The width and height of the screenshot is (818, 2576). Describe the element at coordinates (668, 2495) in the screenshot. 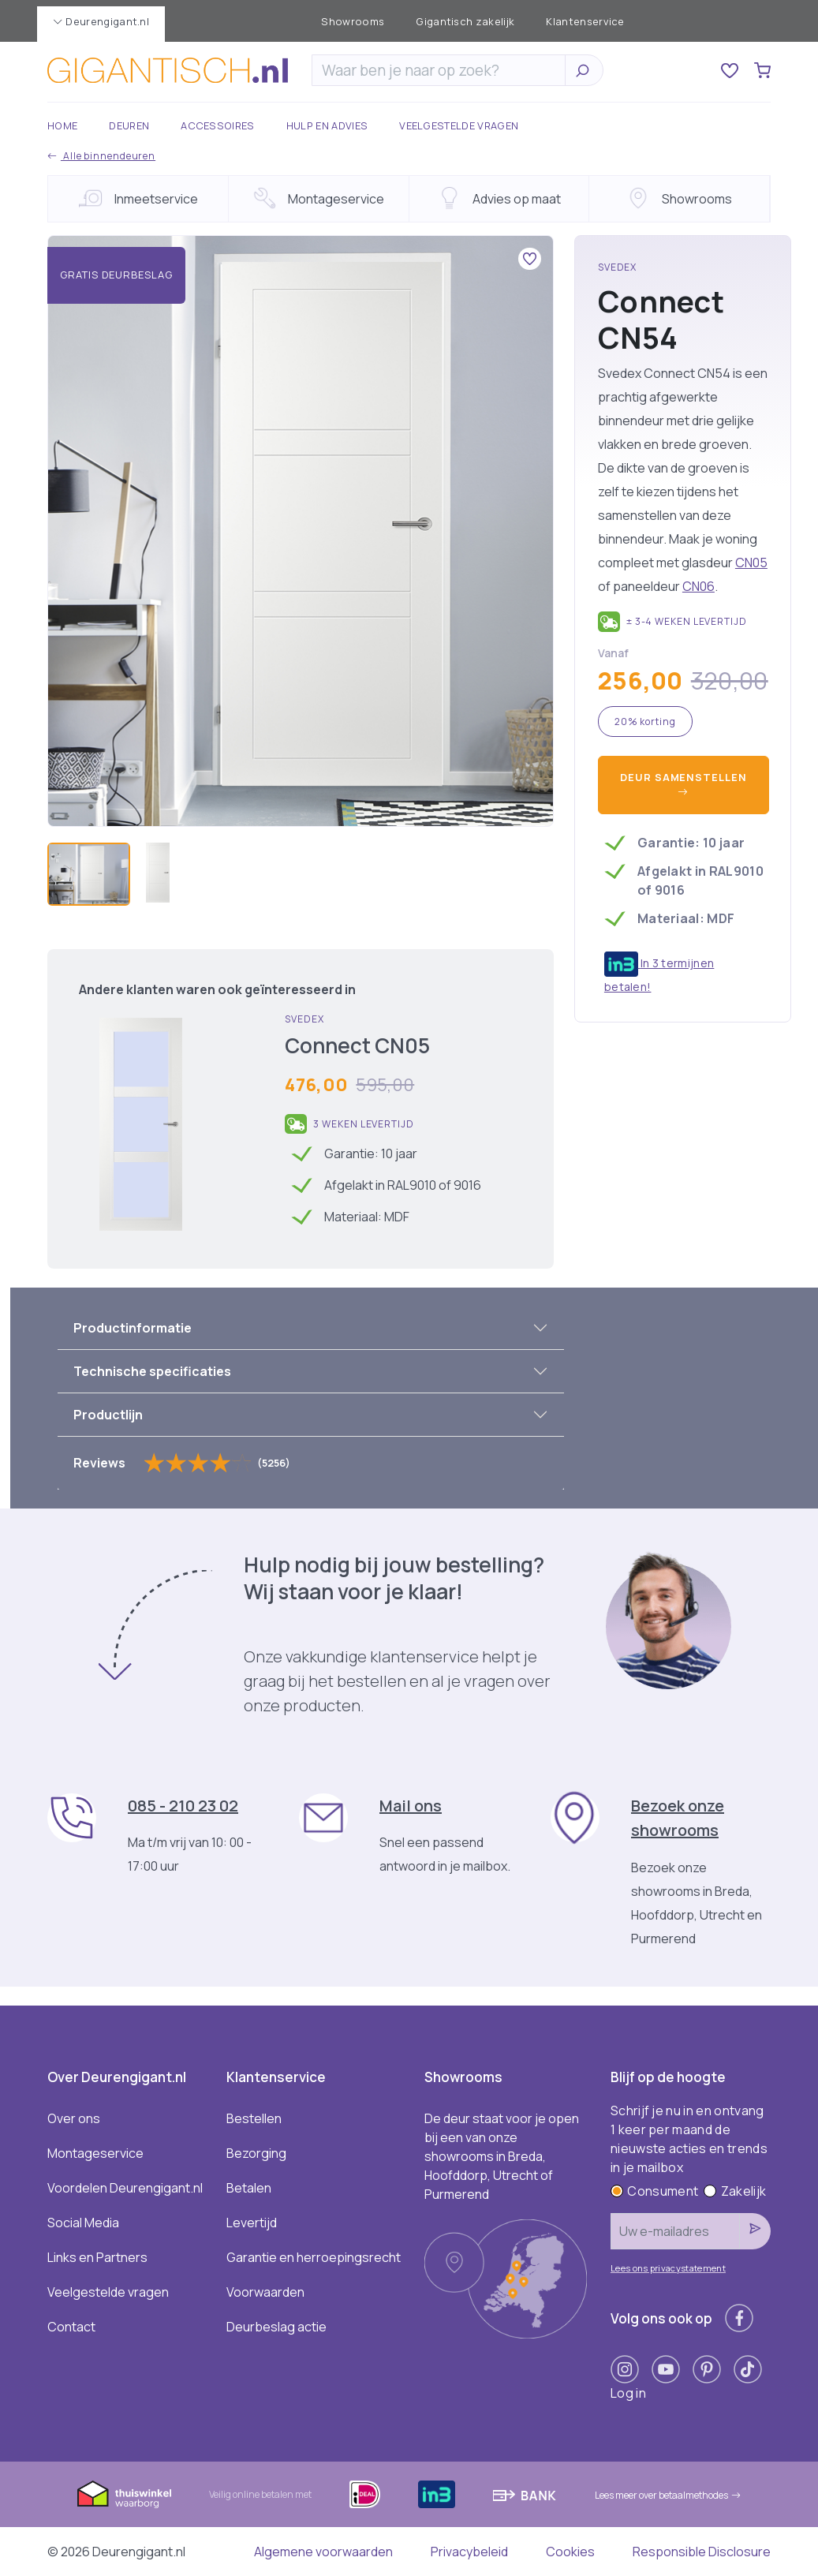

I see `Lees meer over betaalmethodes` at that location.